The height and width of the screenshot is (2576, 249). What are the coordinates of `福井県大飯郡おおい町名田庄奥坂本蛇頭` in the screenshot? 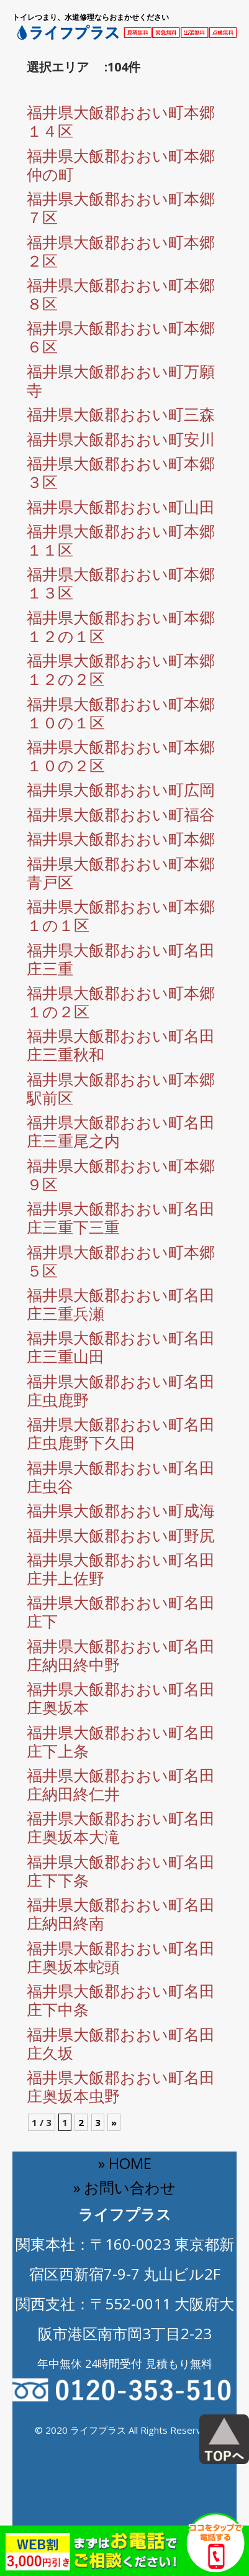 It's located at (121, 1957).